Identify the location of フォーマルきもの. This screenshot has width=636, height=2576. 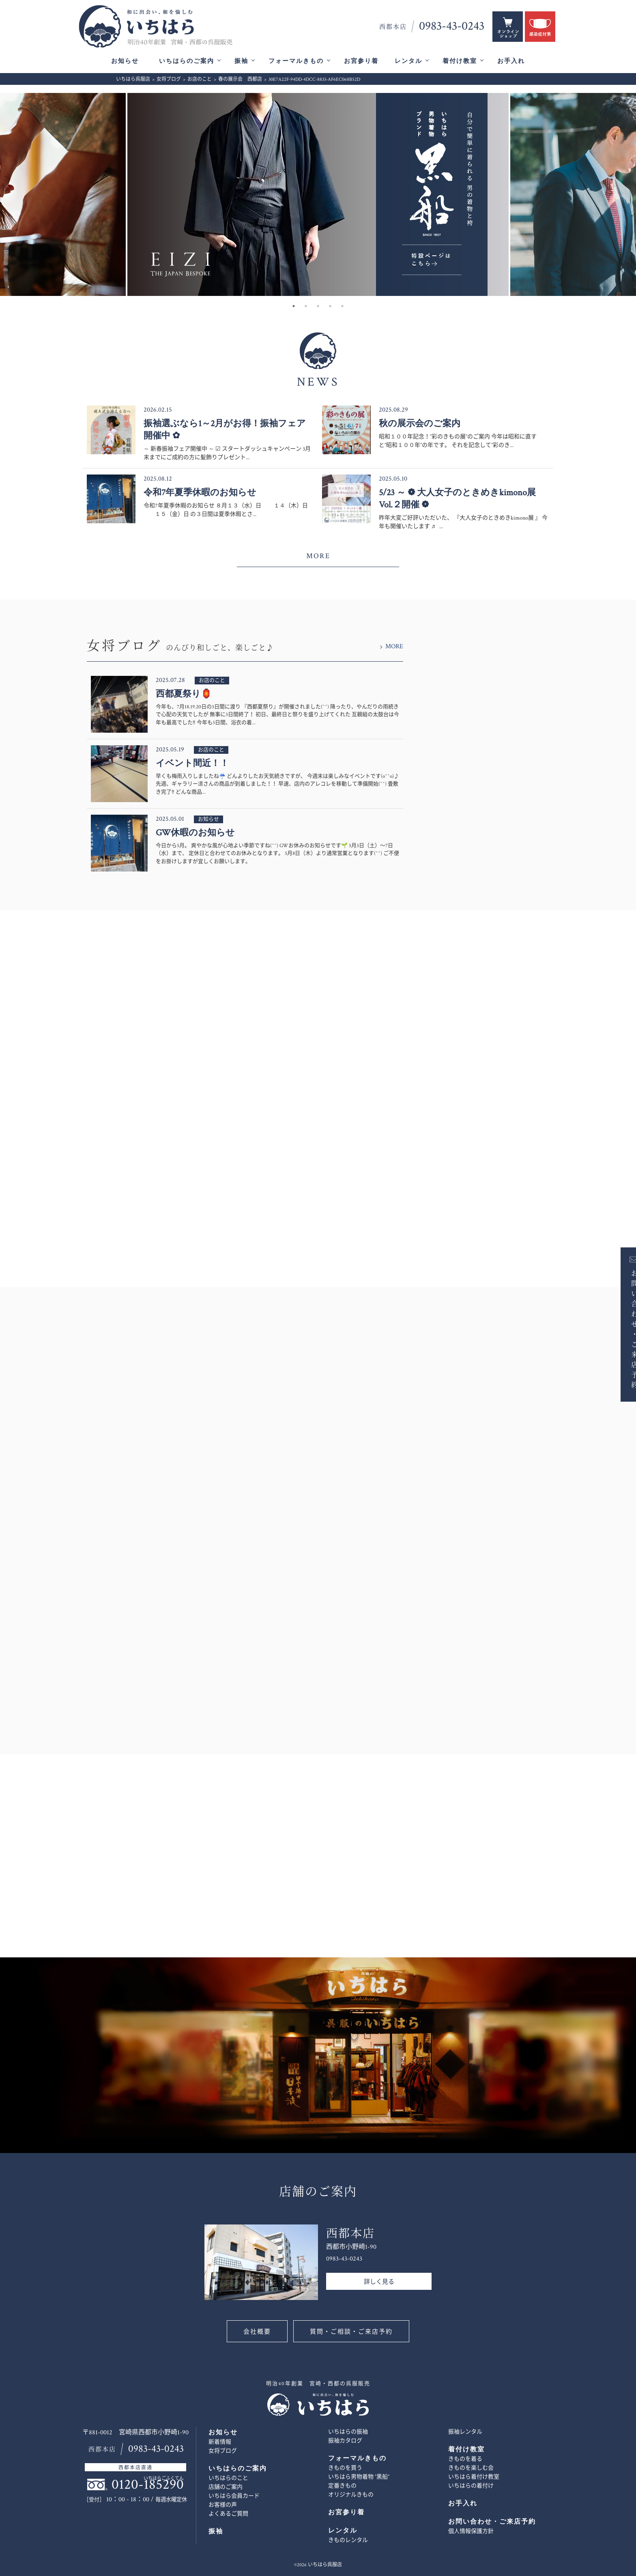
(296, 61).